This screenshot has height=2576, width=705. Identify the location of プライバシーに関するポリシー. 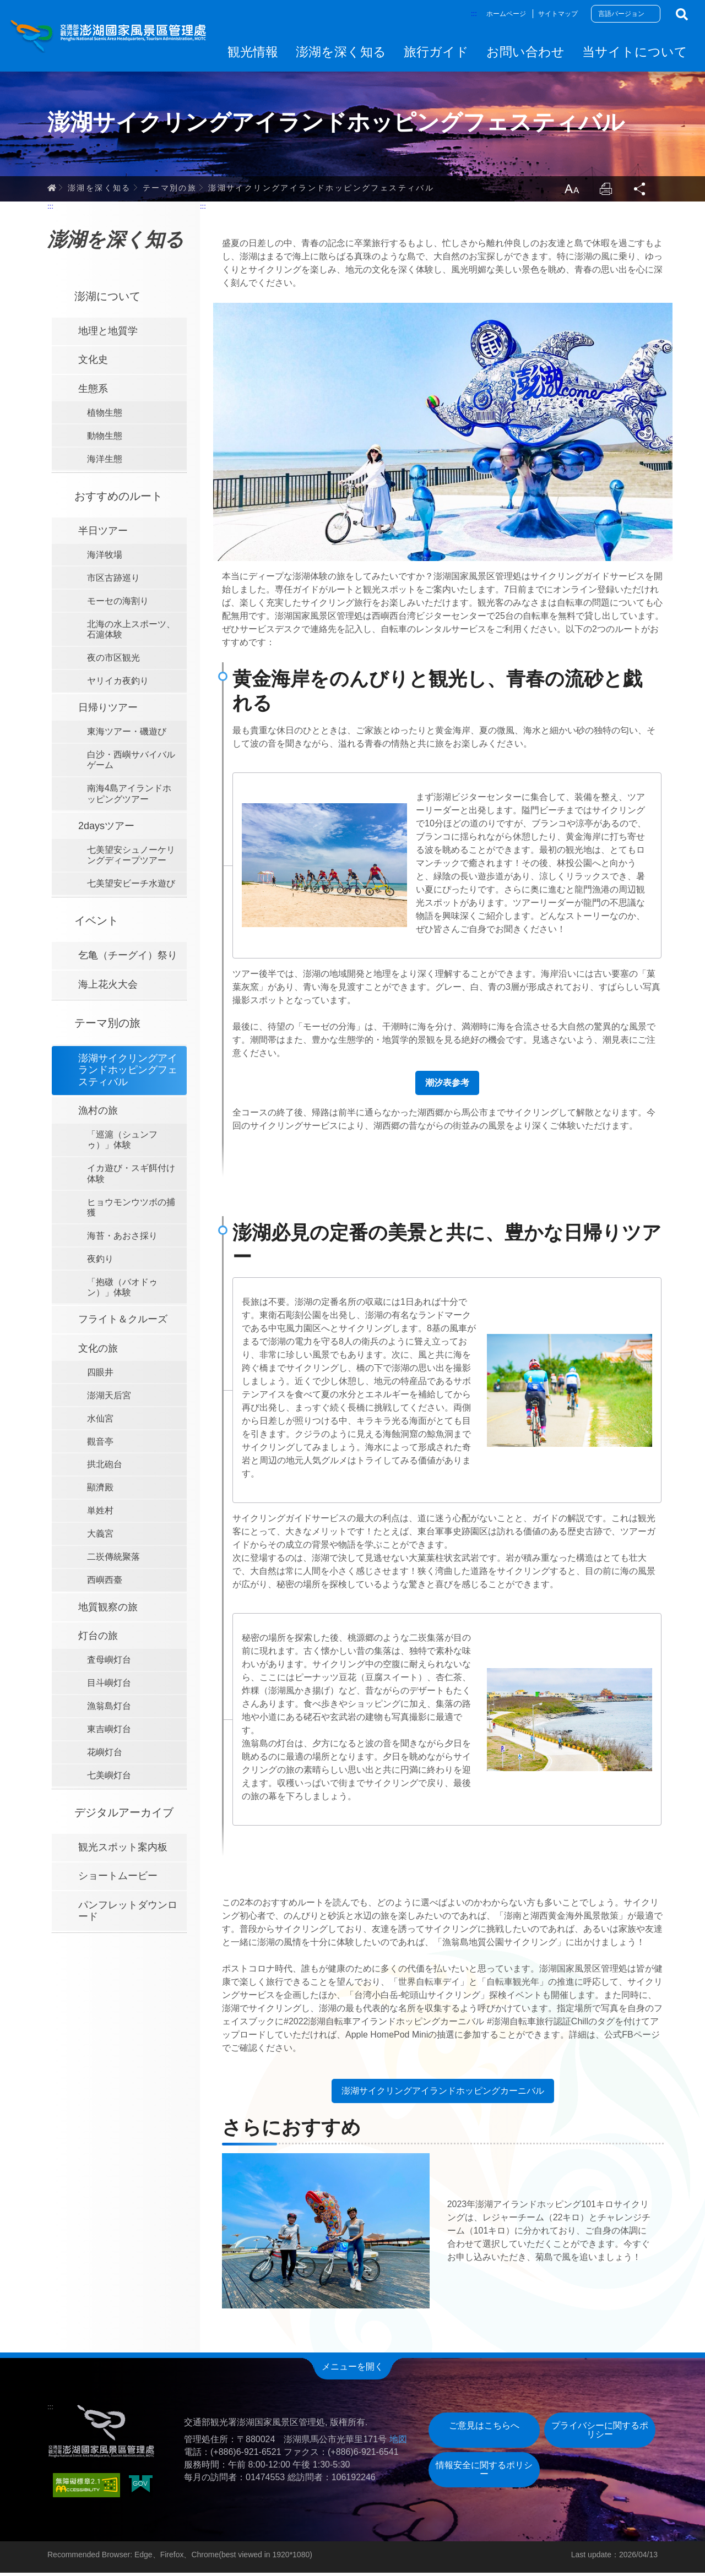
(599, 2432).